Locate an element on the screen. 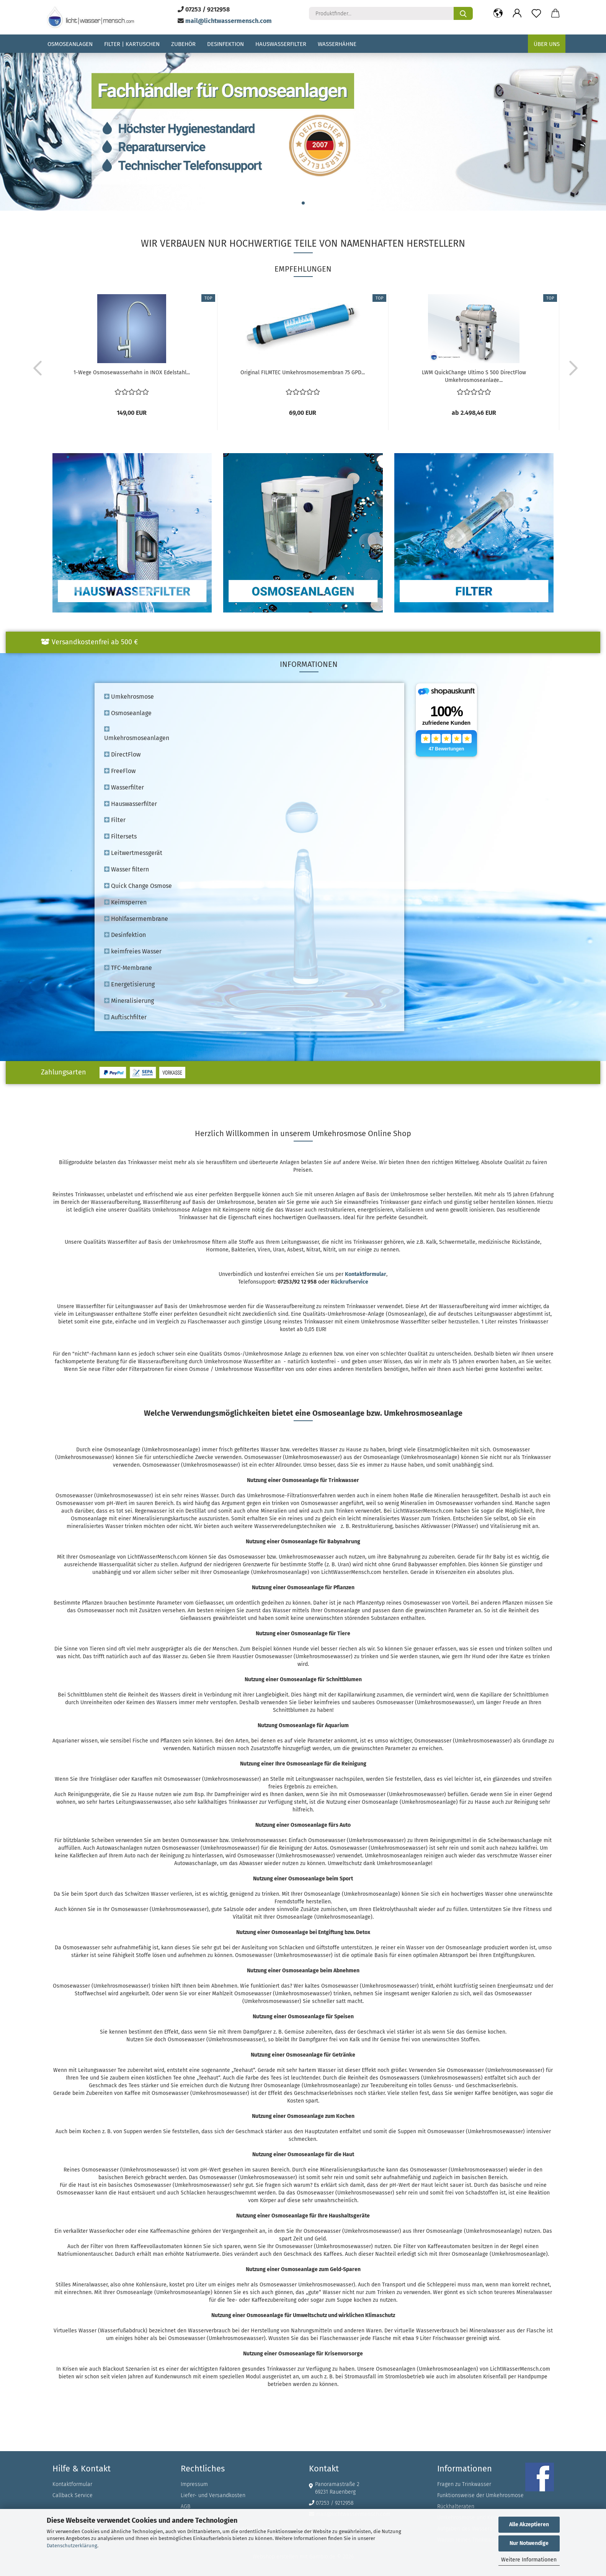 This screenshot has height=2576, width=606. mail@lichtwassermensch.com is located at coordinates (228, 21).